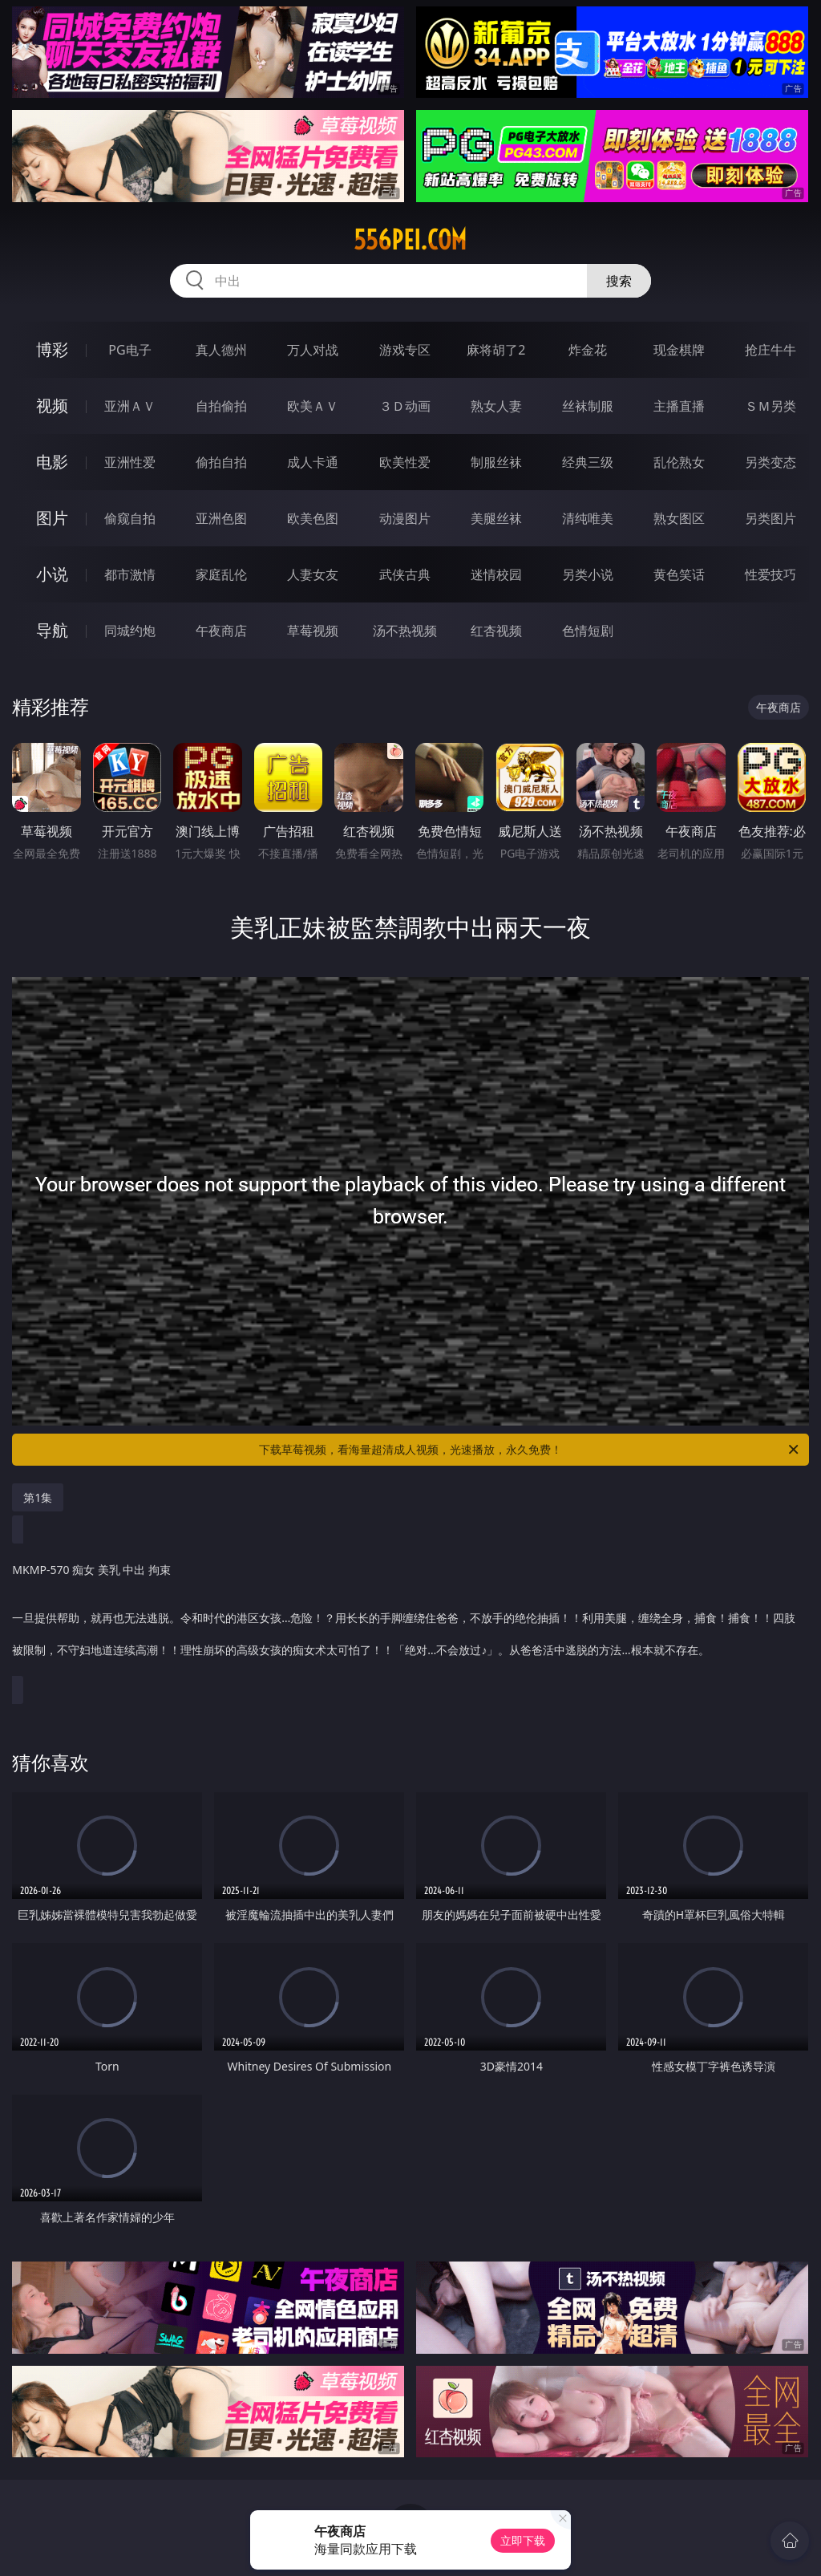 This screenshot has height=2576, width=821. I want to click on 家庭乱伦, so click(221, 574).